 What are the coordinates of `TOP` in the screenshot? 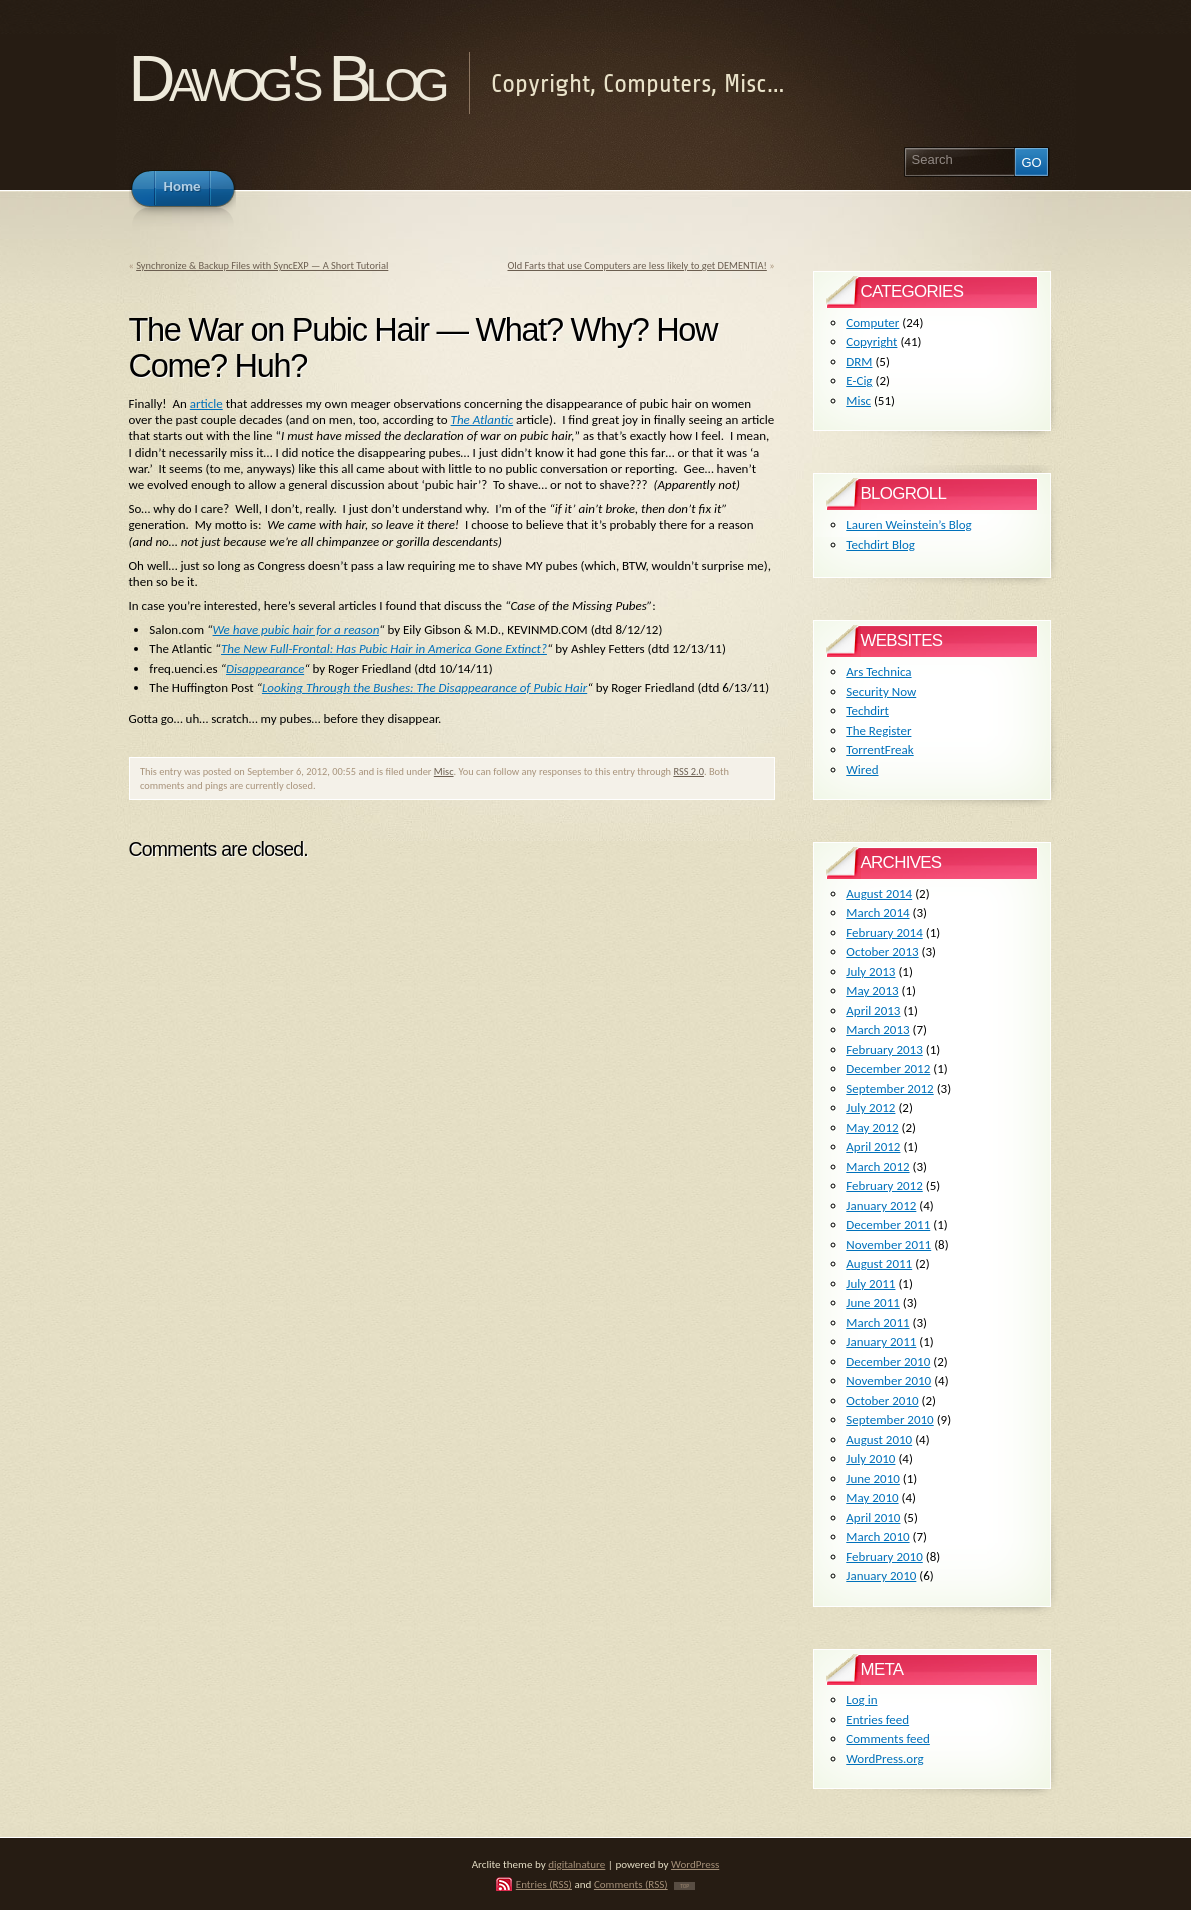 It's located at (684, 1886).